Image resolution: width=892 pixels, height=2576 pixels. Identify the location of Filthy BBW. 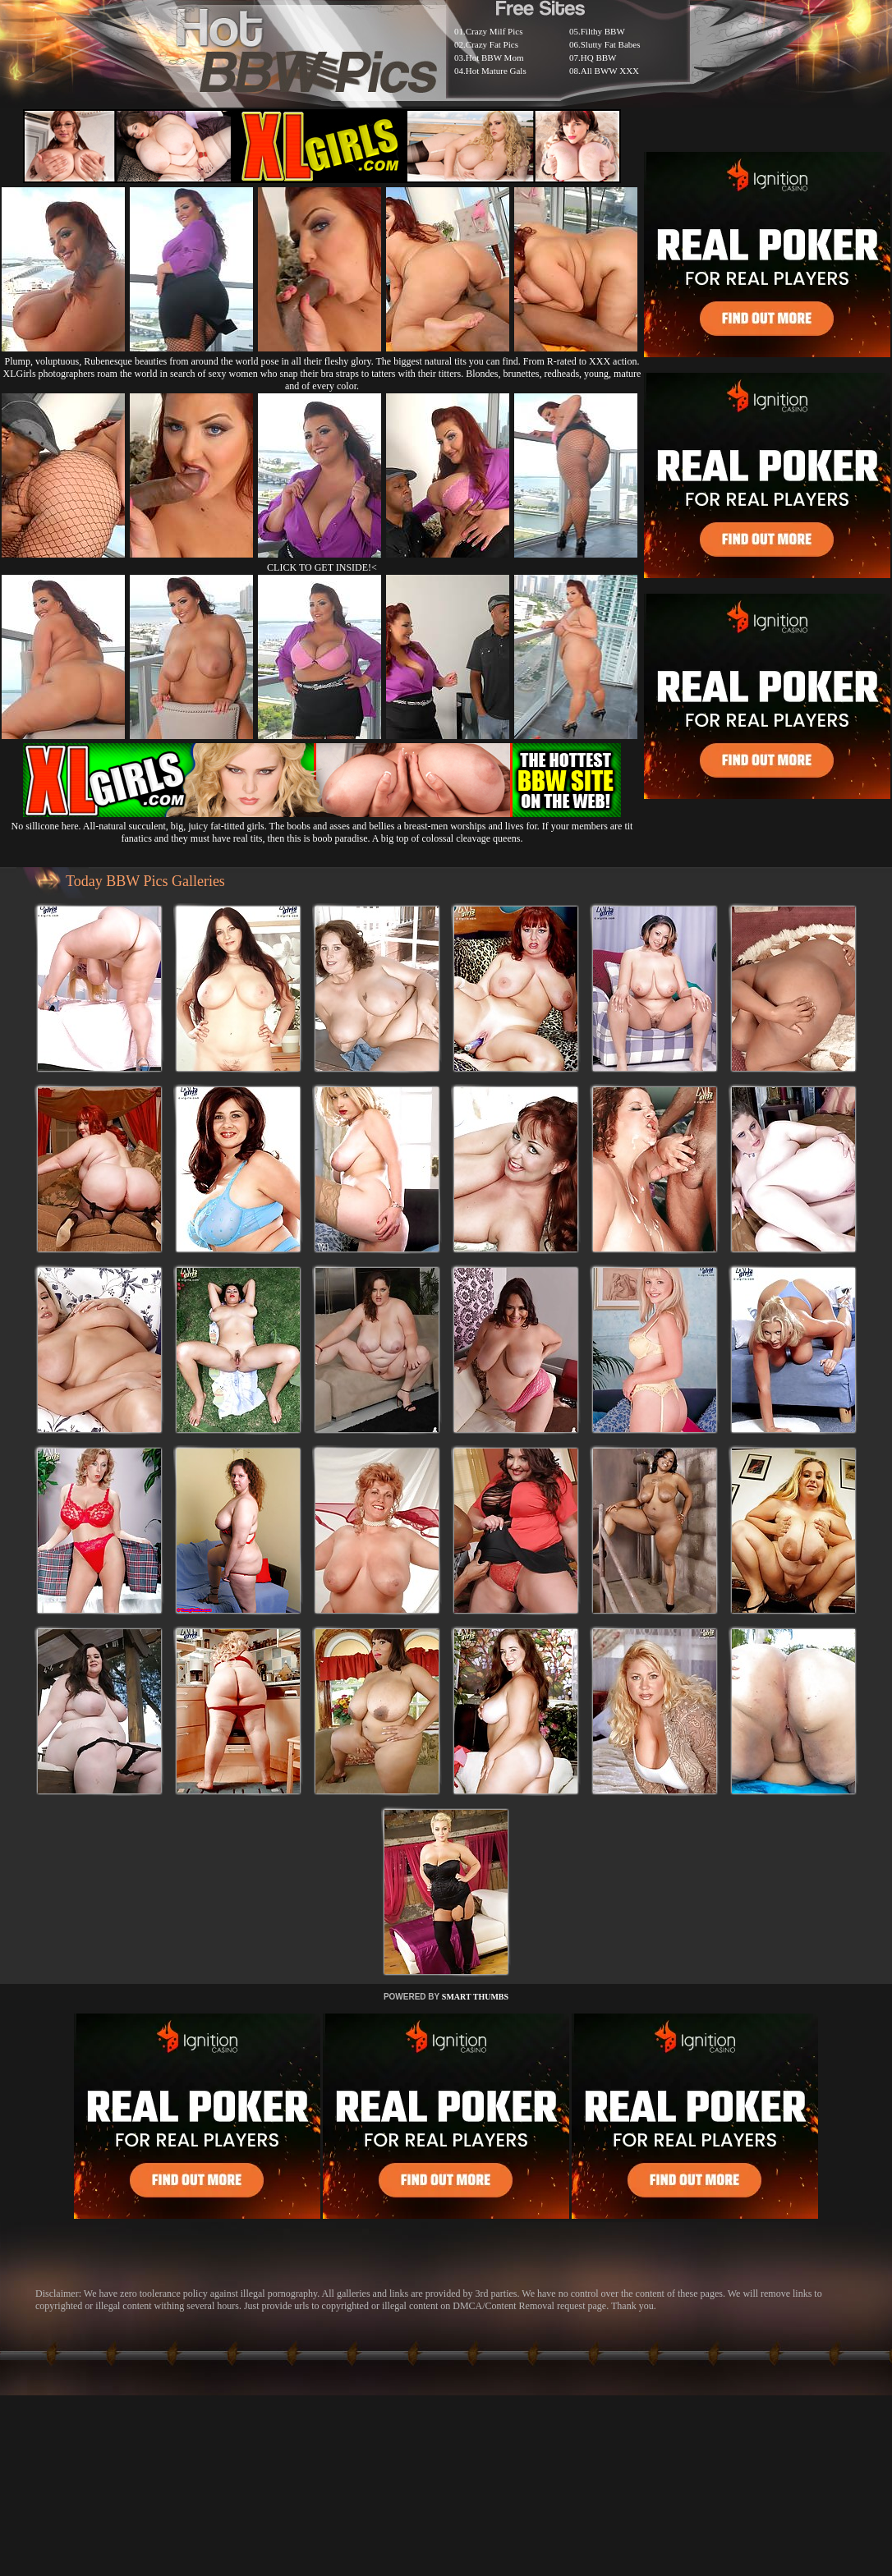
(603, 31).